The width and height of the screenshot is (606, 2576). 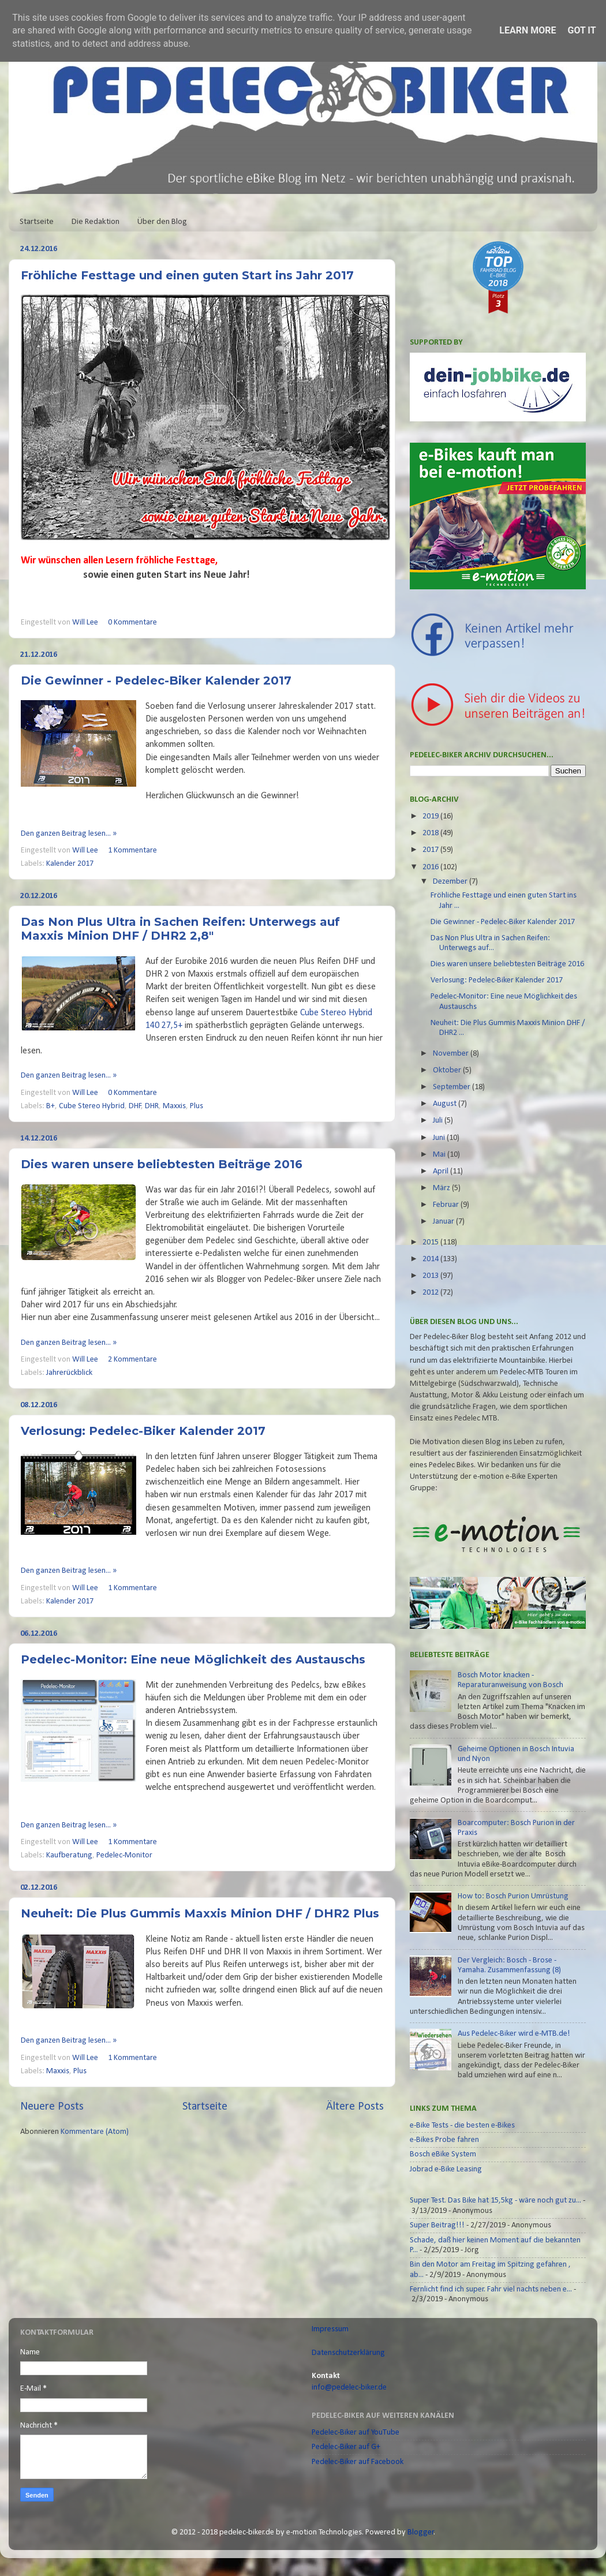 I want to click on Oktober, so click(x=448, y=1070).